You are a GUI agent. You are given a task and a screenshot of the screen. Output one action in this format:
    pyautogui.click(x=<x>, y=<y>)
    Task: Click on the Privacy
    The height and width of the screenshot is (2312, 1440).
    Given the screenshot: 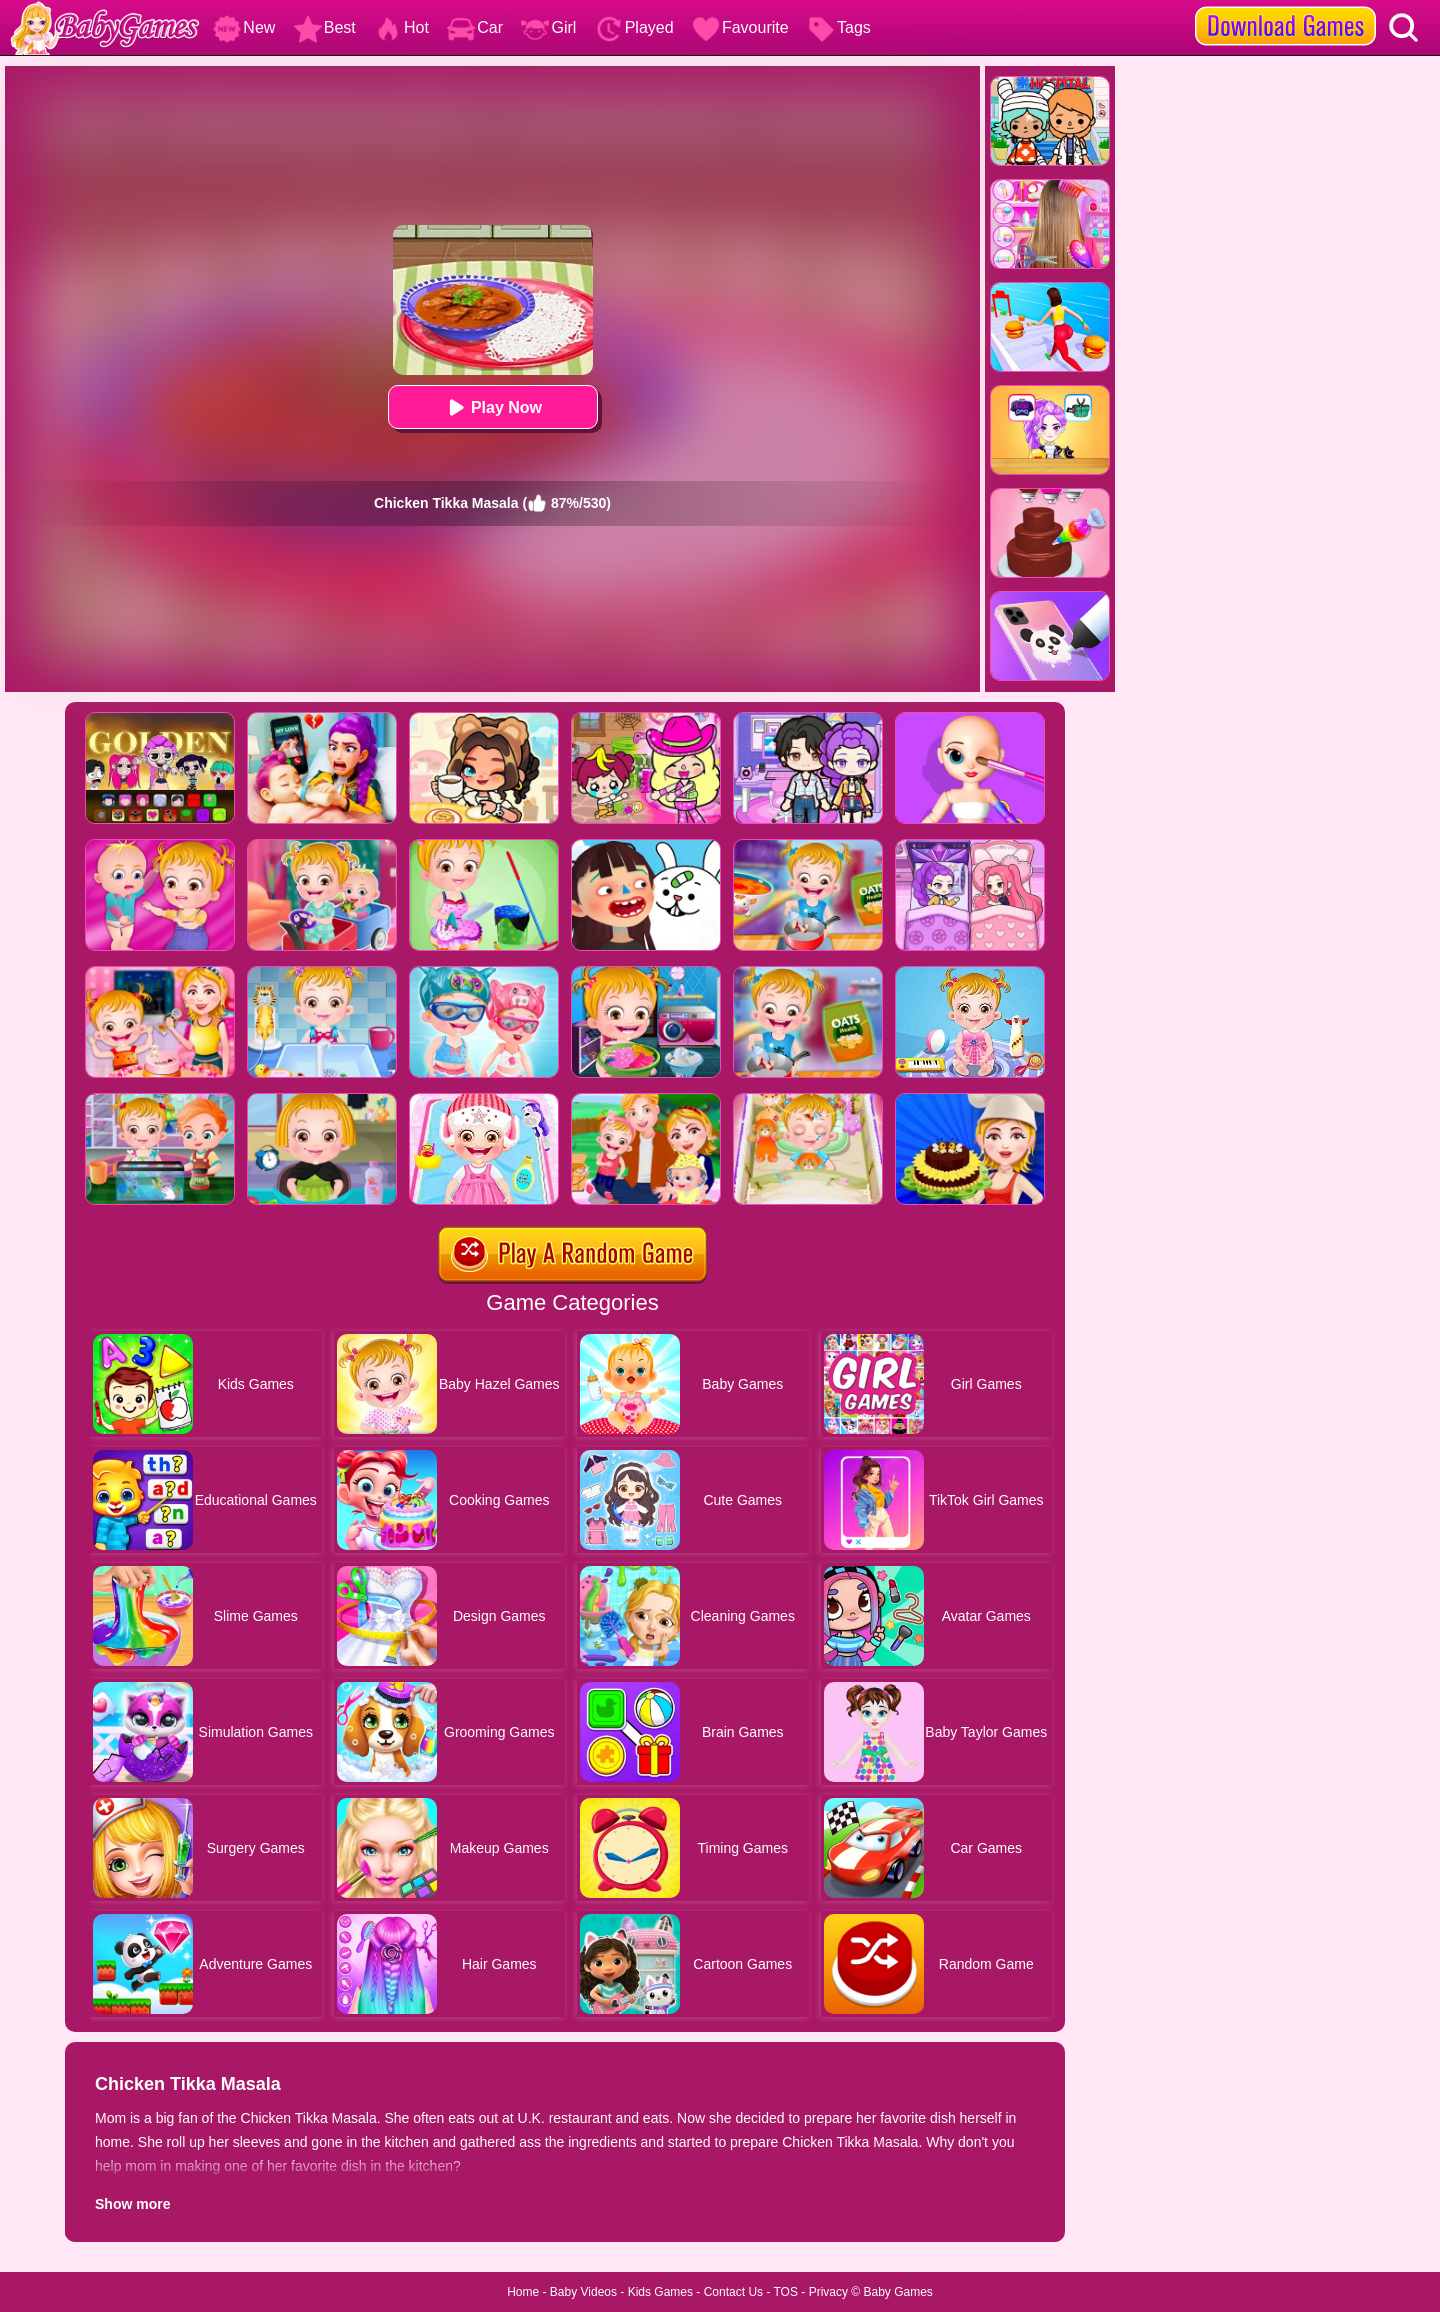 What is the action you would take?
    pyautogui.click(x=828, y=2292)
    